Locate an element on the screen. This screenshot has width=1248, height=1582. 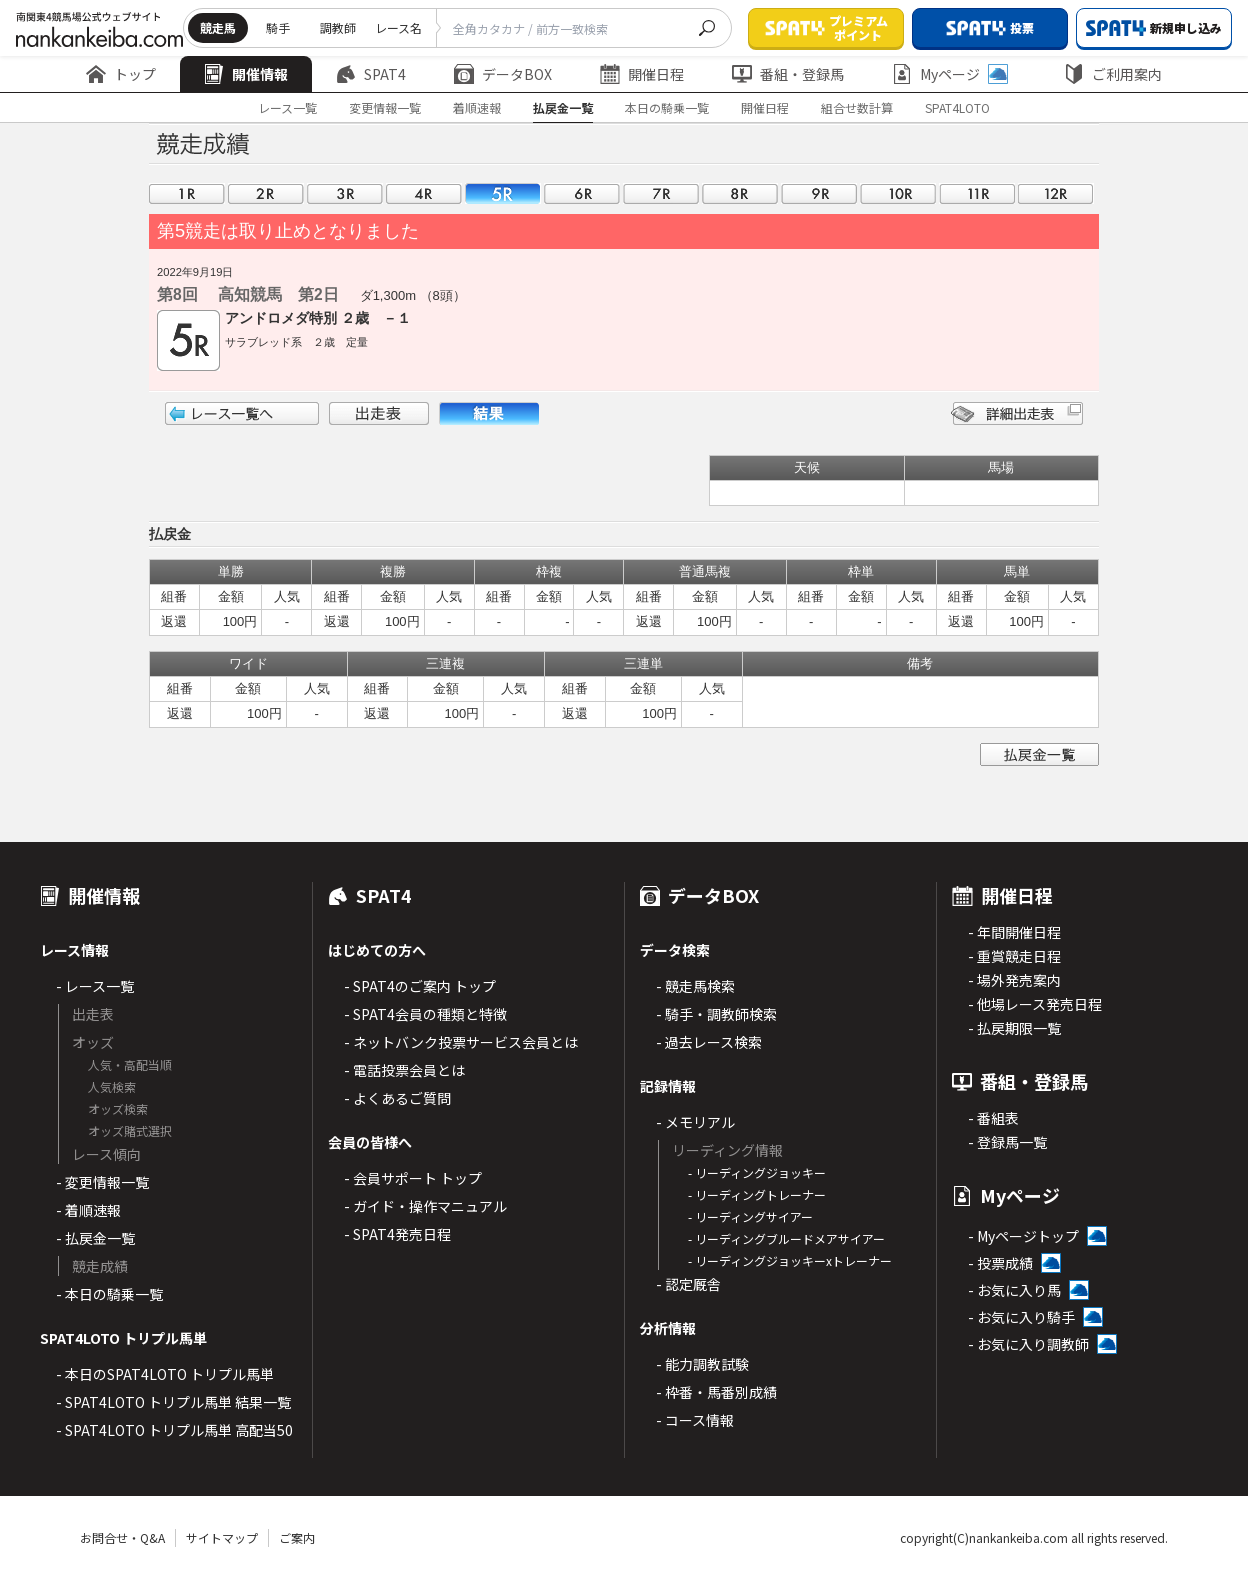
- お気に入り騎手 is located at coordinates (1021, 1317).